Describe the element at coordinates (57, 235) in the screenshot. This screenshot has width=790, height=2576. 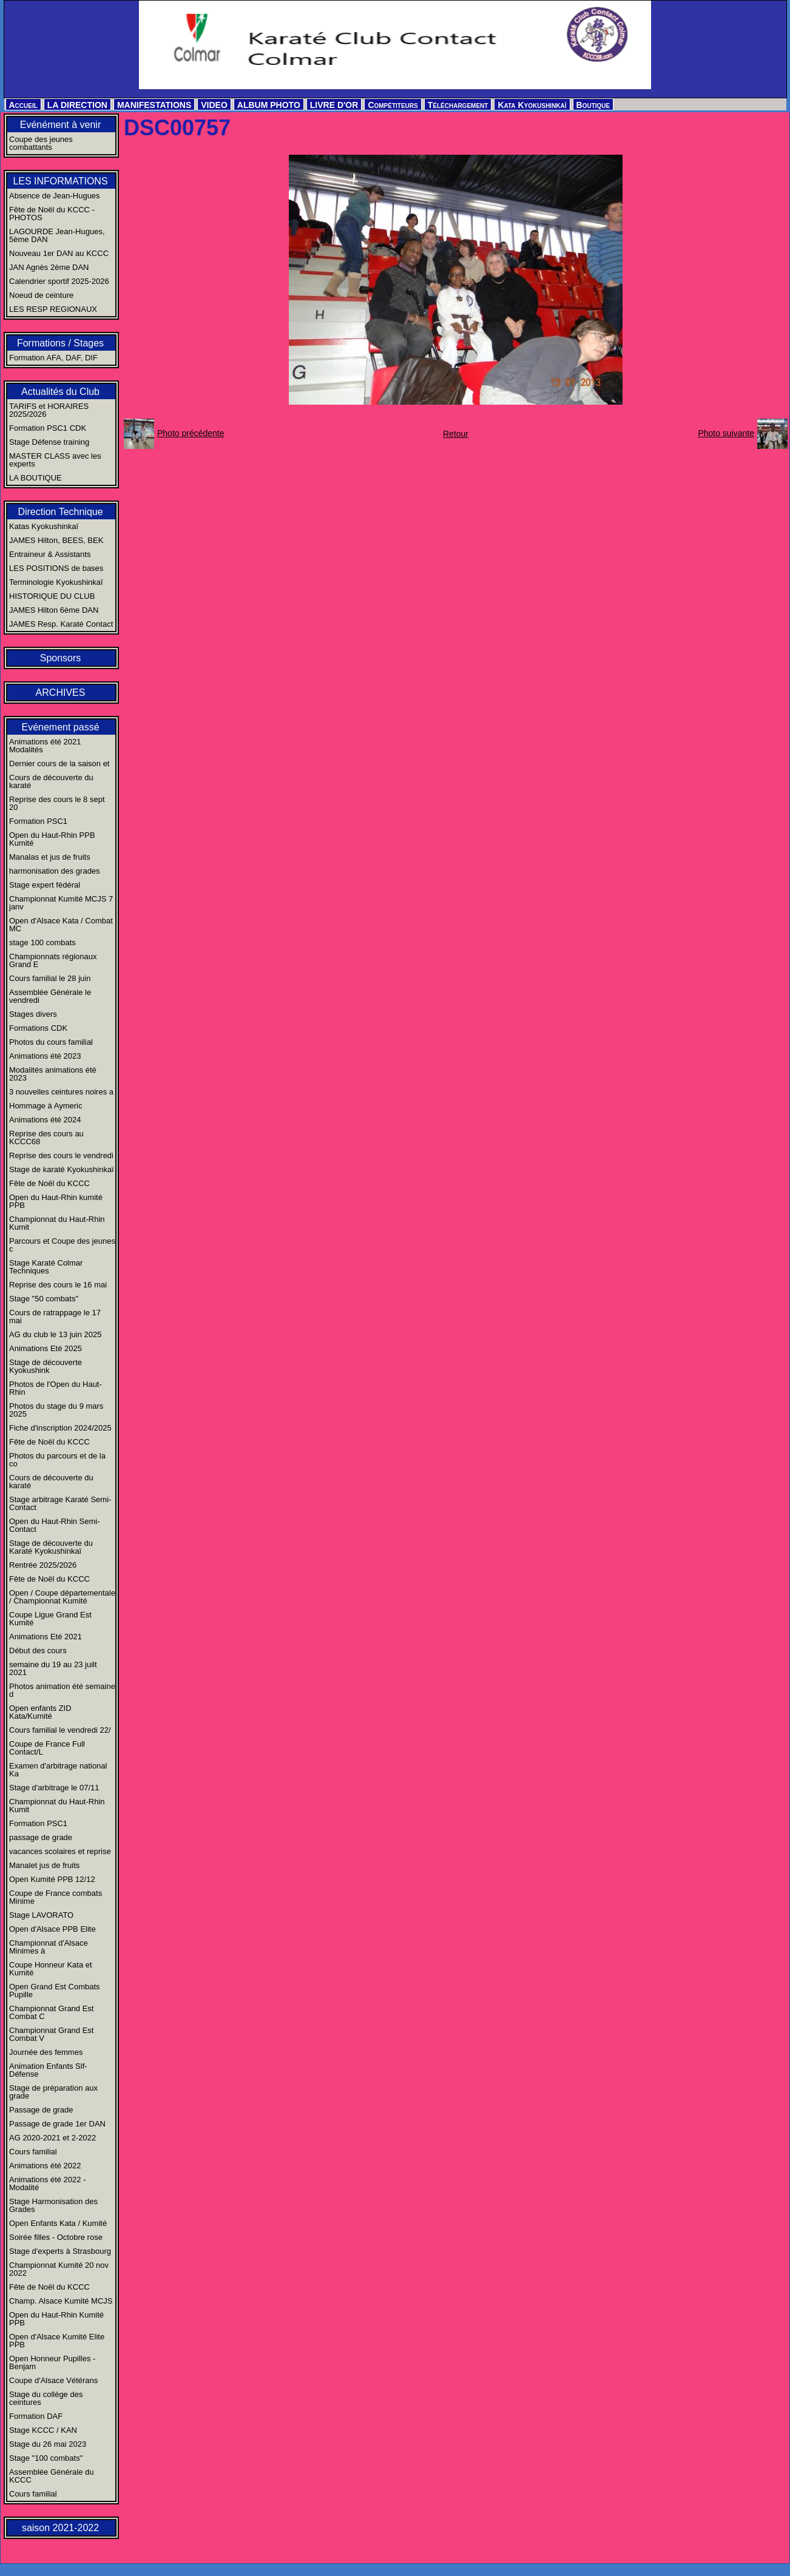
I see `LAGOURDE Jean-Hugues, 5ème DAN` at that location.